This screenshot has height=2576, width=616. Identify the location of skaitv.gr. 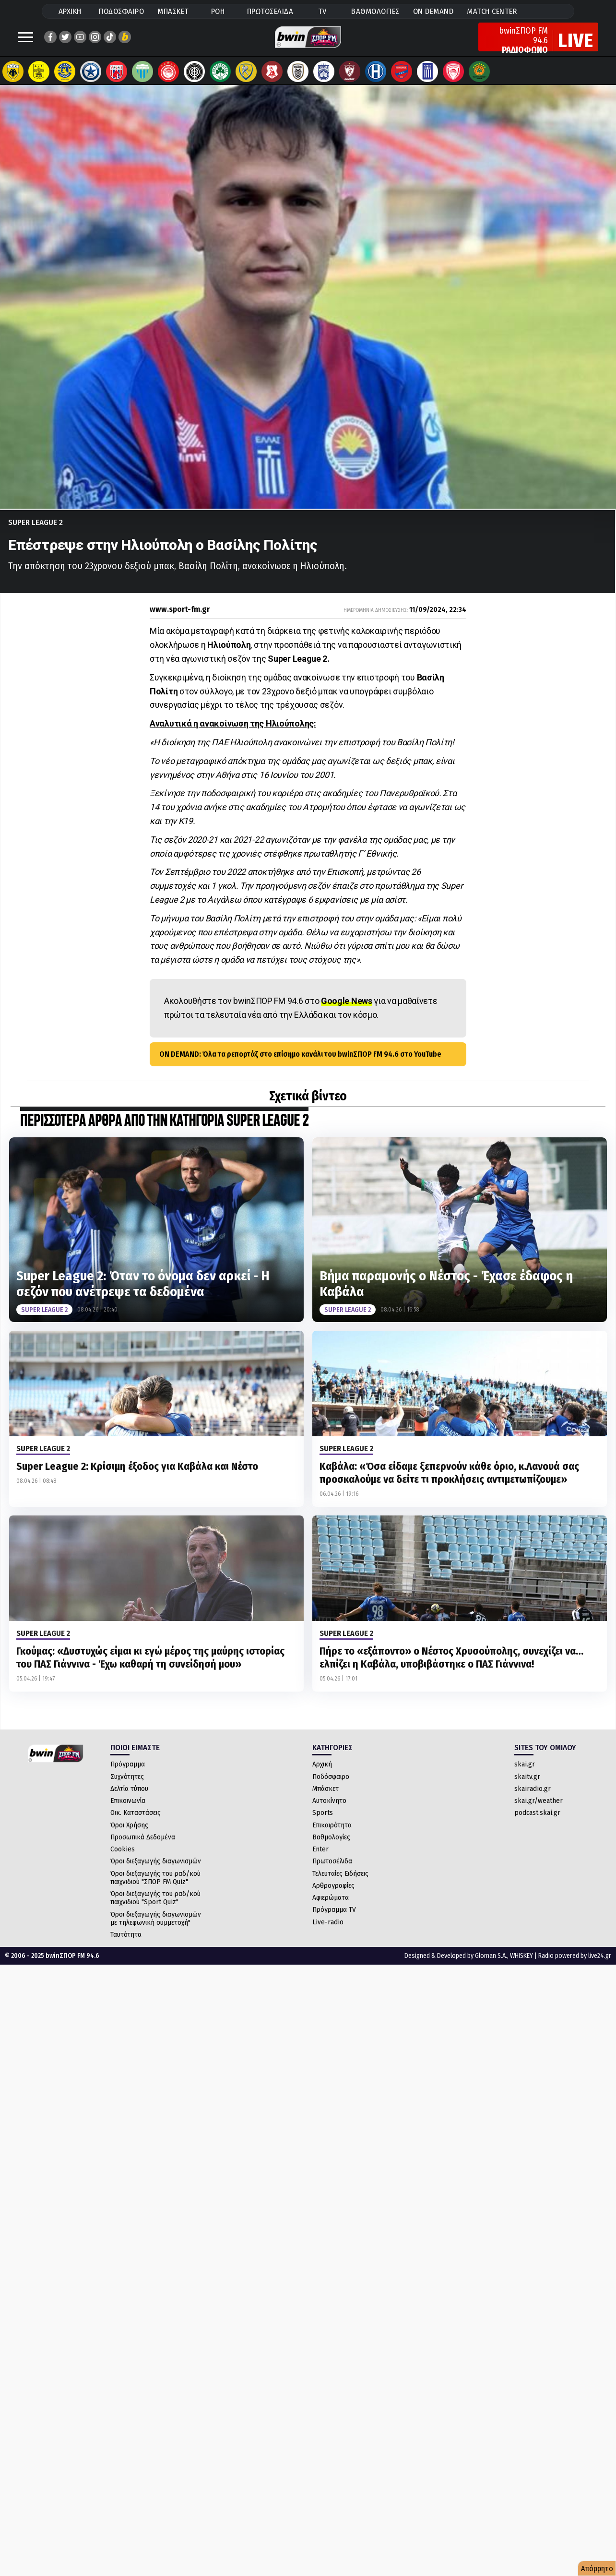
(527, 1786).